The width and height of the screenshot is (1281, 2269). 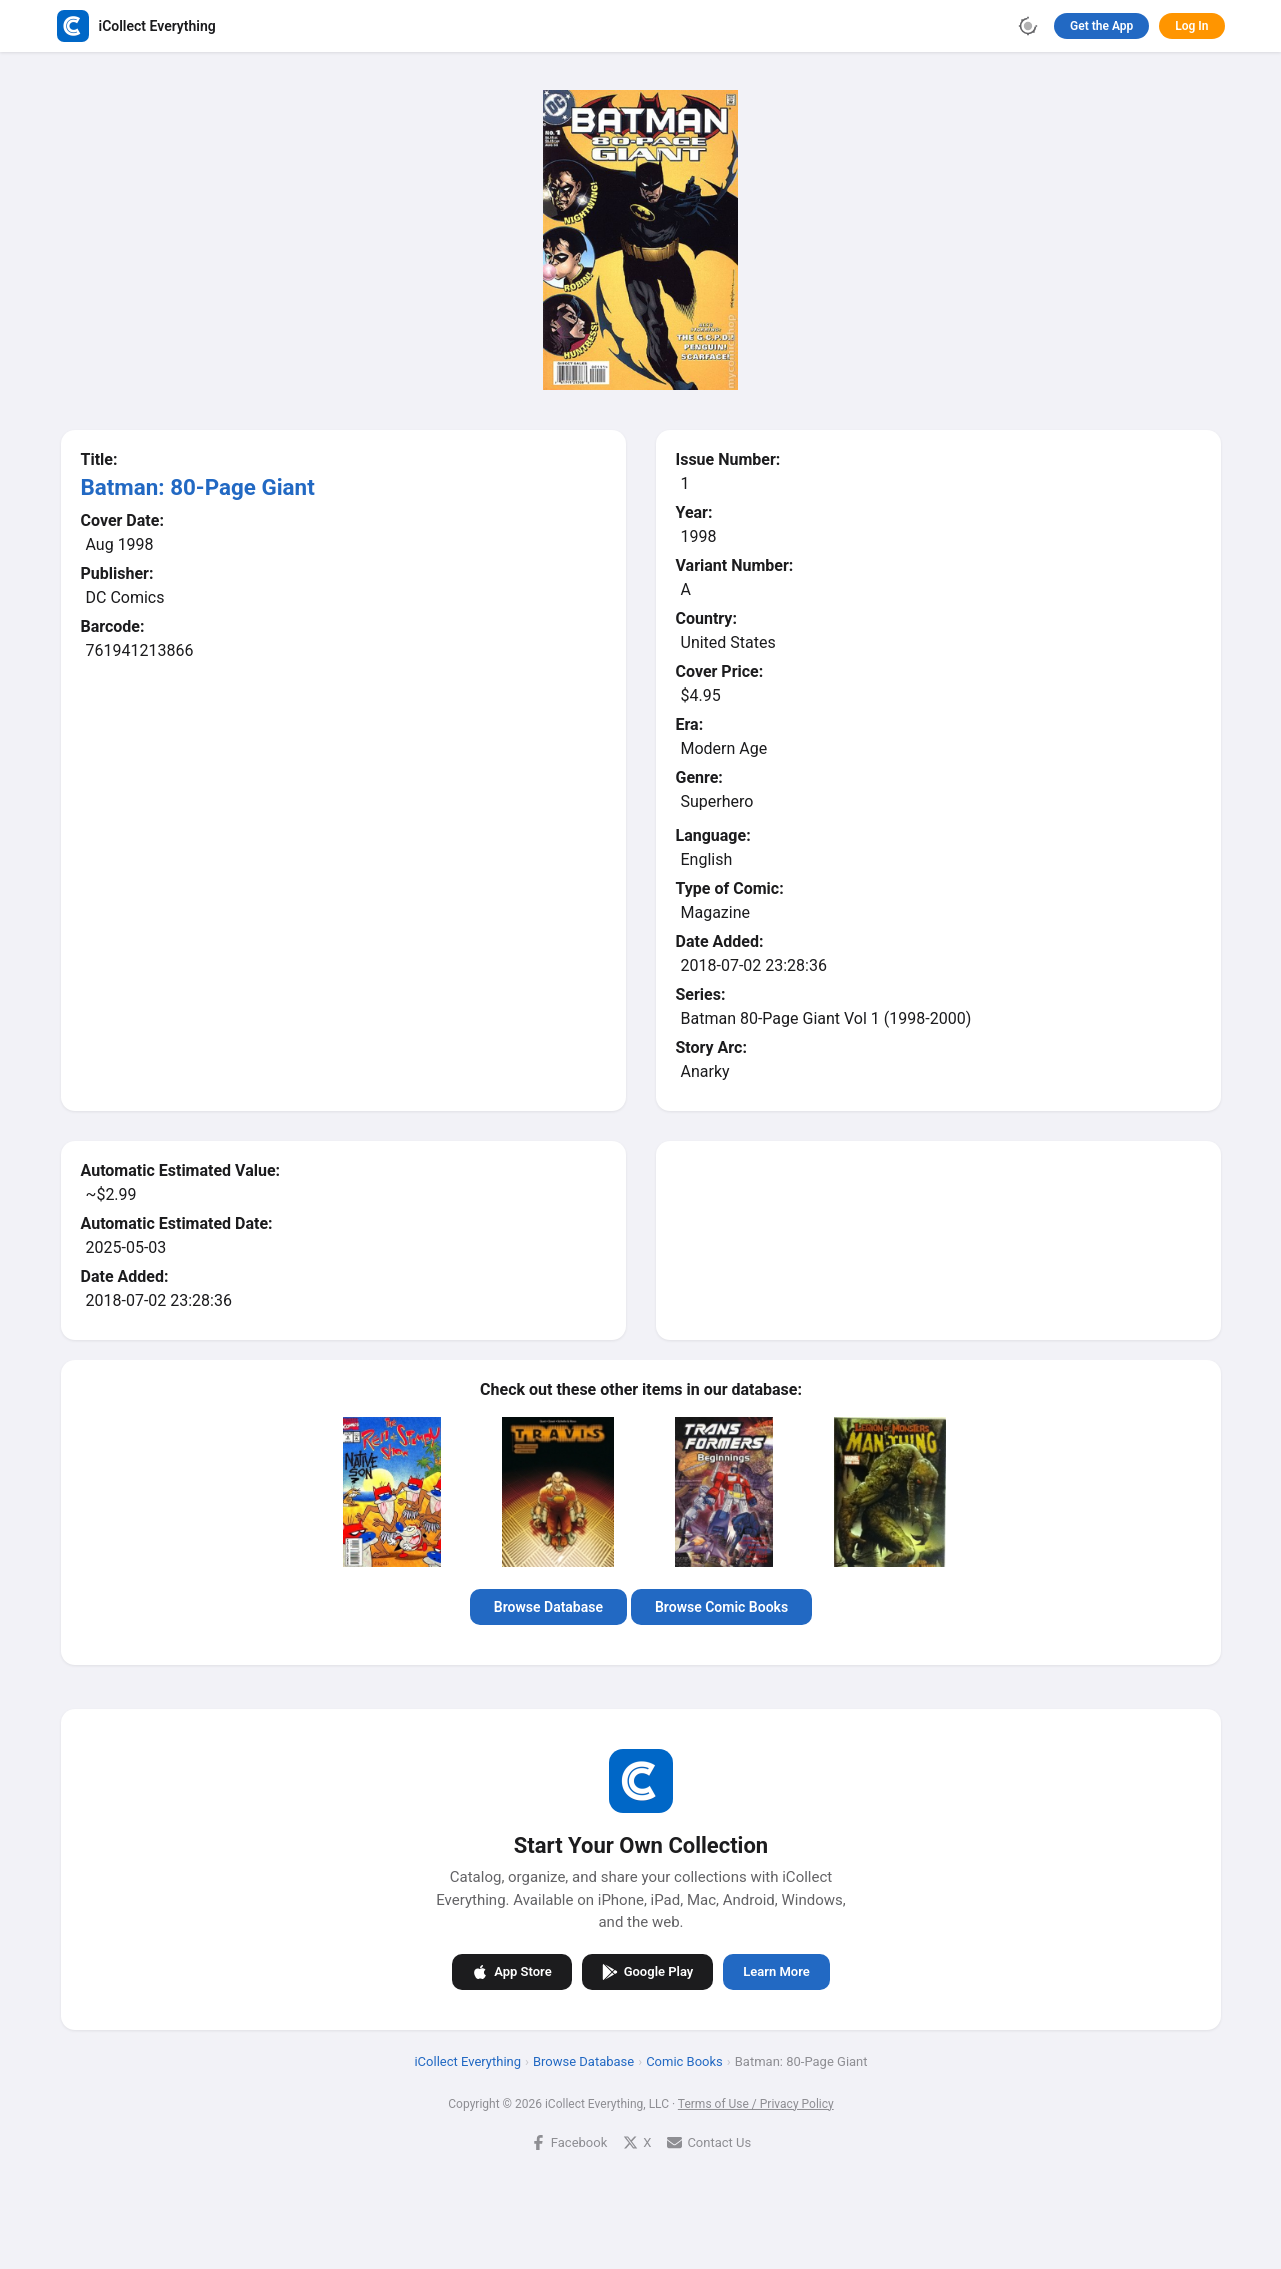 What do you see at coordinates (467, 2061) in the screenshot?
I see `iCollect Everything` at bounding box center [467, 2061].